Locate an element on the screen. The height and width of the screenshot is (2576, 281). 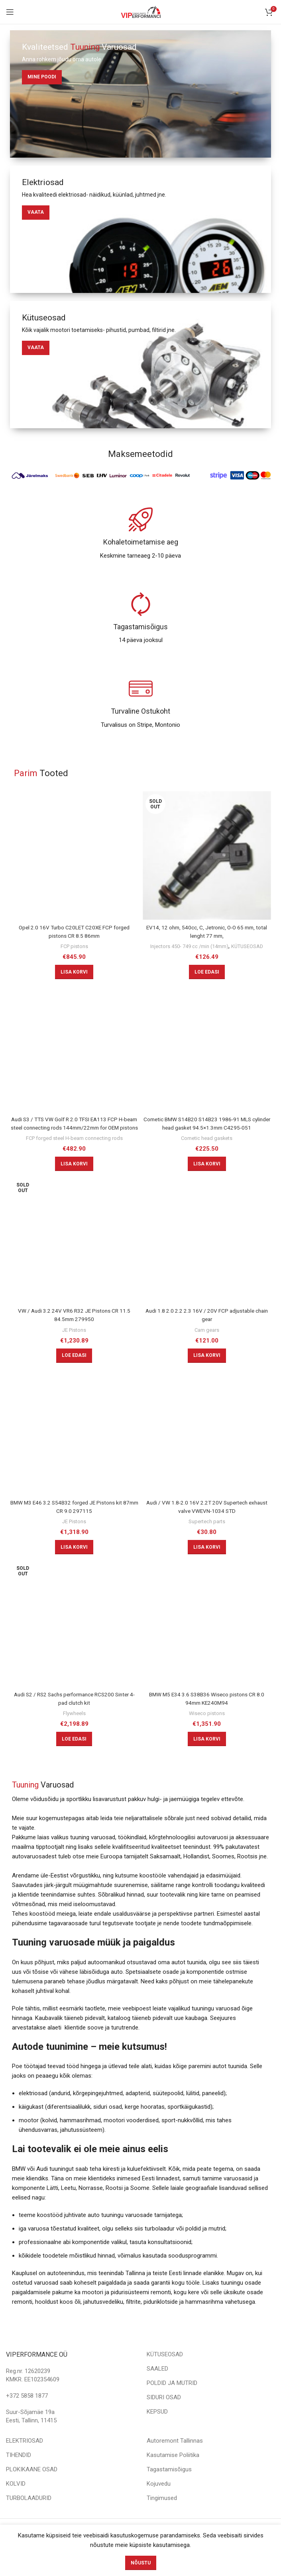
[Add to cart: “Audi / VW 1.8-2.0 16V 2.2T 20V Supertech exhaust valve VWEVN-1034 STD”] is located at coordinates (207, 1563).